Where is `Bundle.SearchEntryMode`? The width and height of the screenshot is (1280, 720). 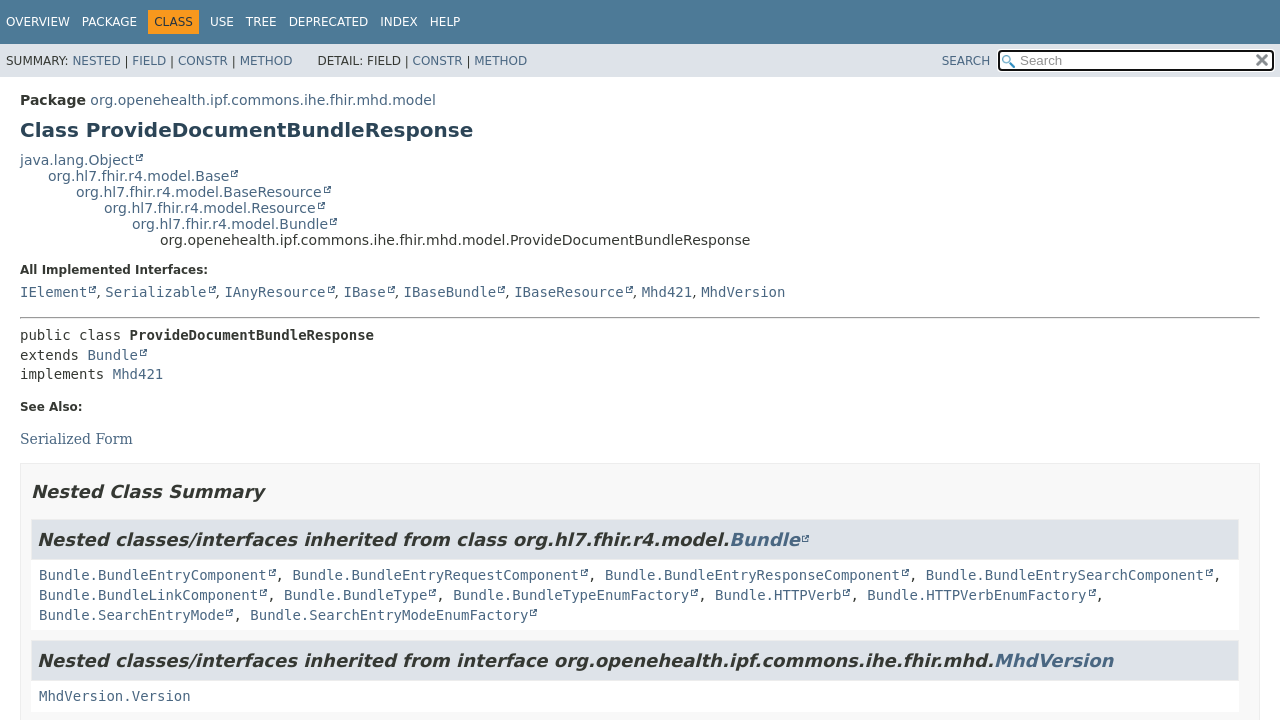 Bundle.SearchEntryMode is located at coordinates (131, 615).